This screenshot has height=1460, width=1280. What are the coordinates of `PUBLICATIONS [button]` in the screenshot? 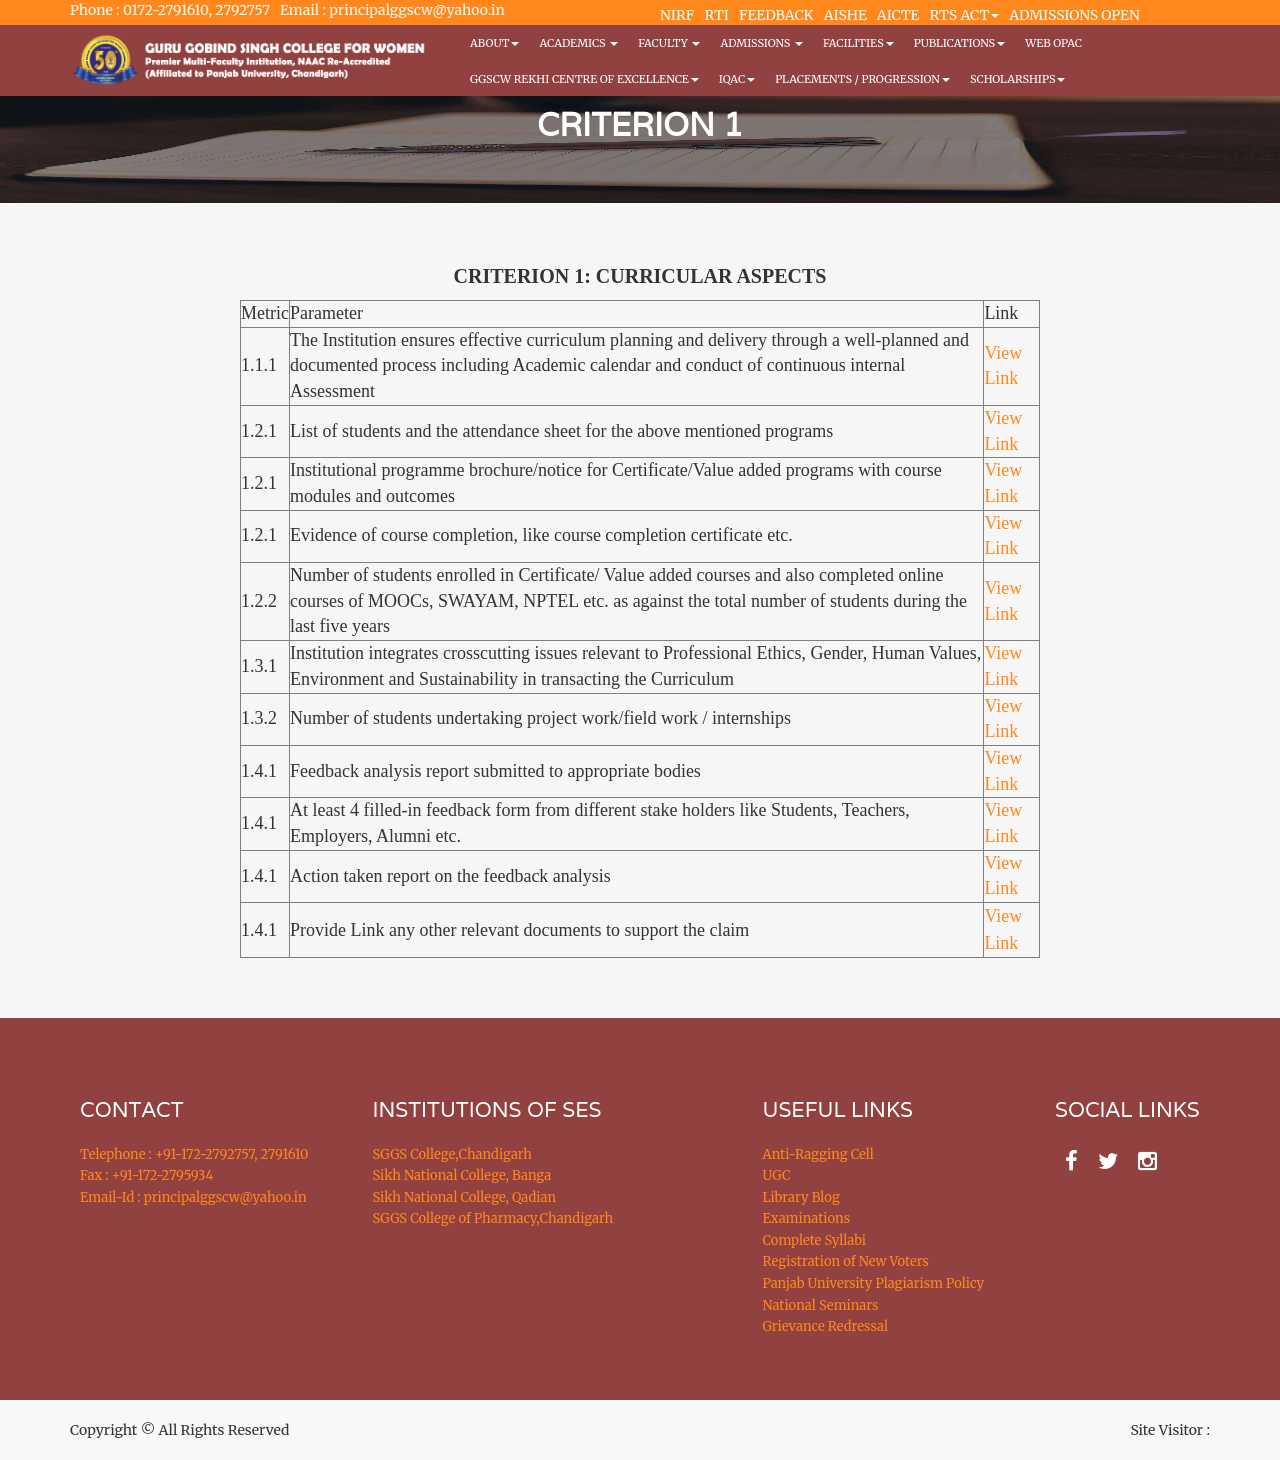 It's located at (959, 43).